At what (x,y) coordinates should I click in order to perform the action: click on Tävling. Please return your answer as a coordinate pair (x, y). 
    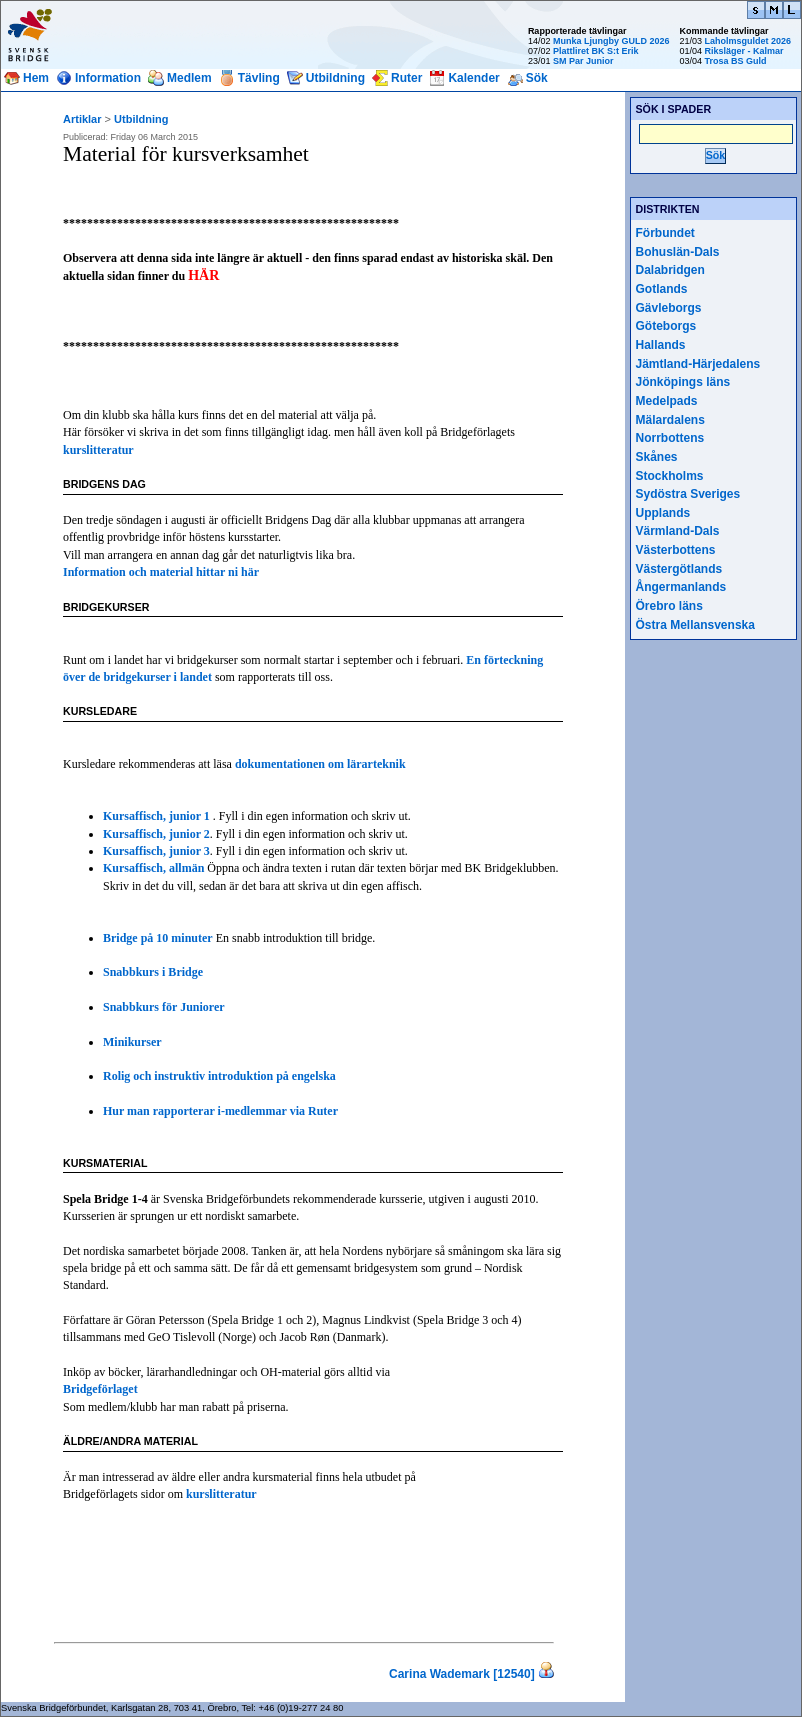
    Looking at the image, I should click on (259, 78).